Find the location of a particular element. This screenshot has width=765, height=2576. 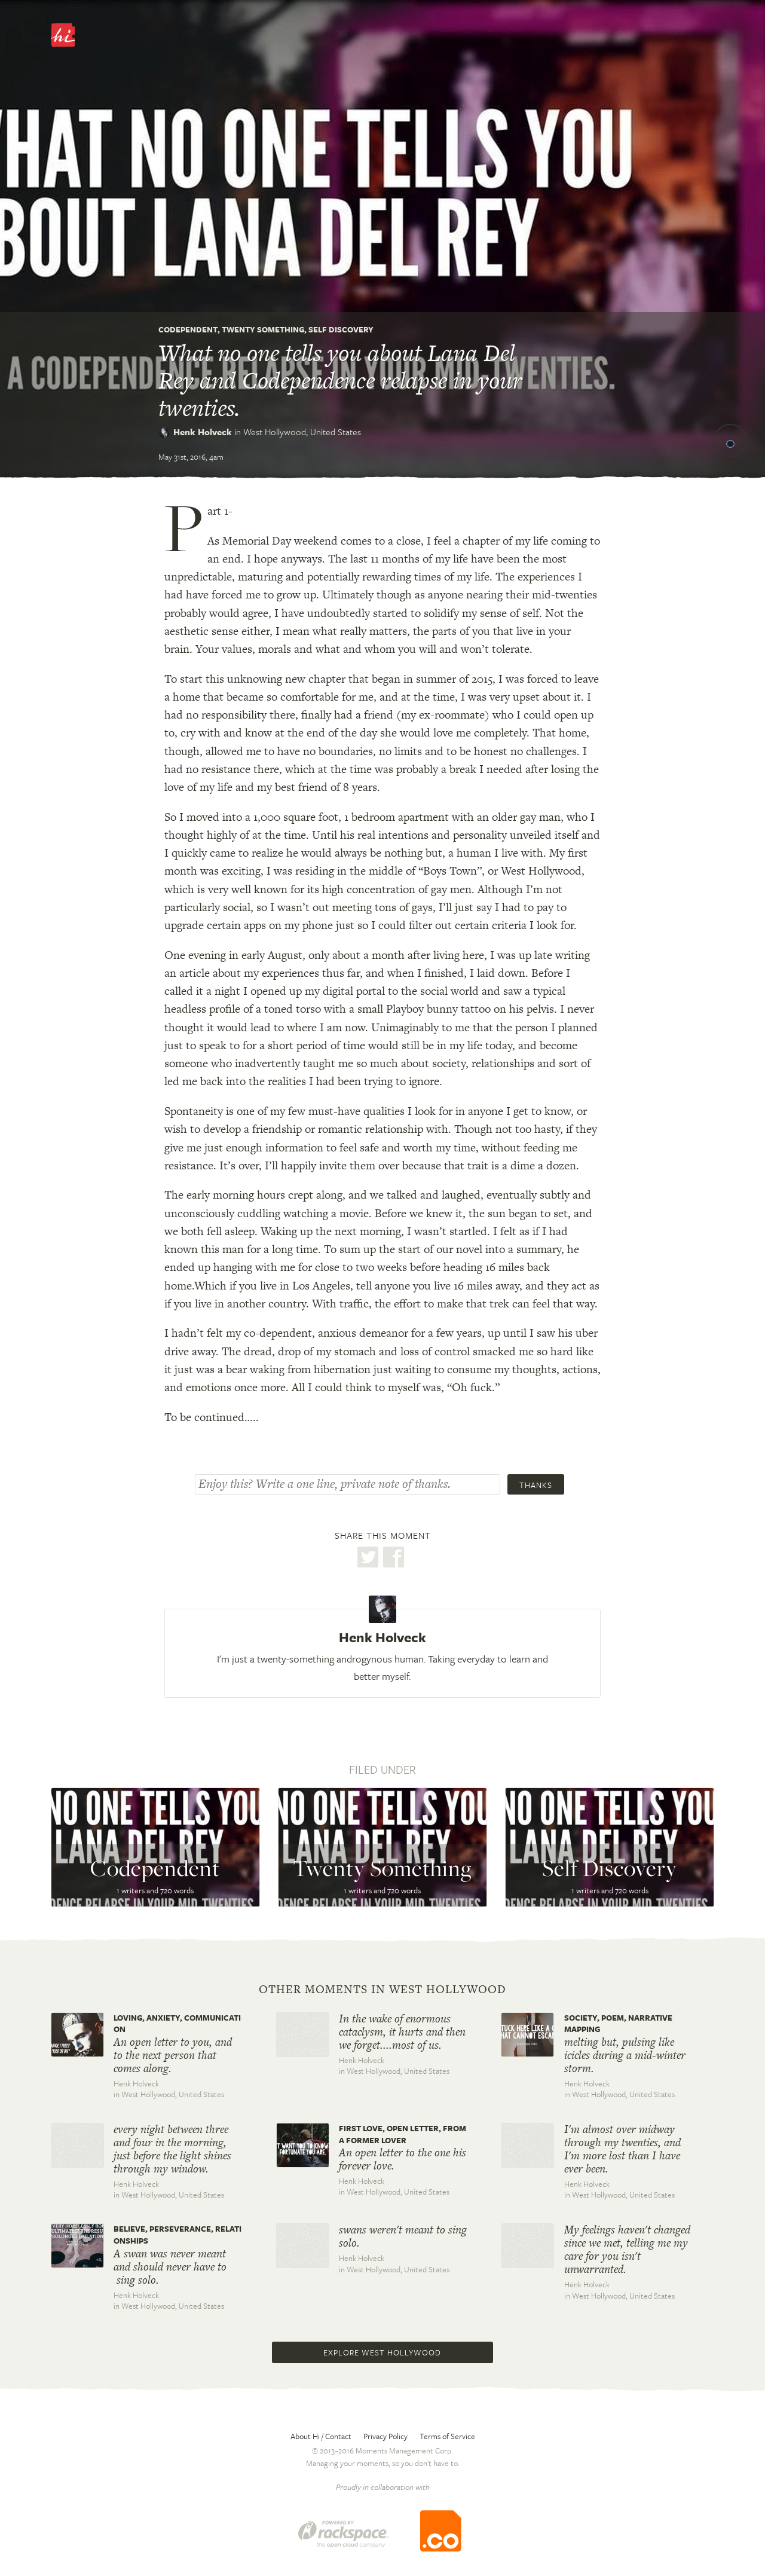

Self Discovery is located at coordinates (341, 329).